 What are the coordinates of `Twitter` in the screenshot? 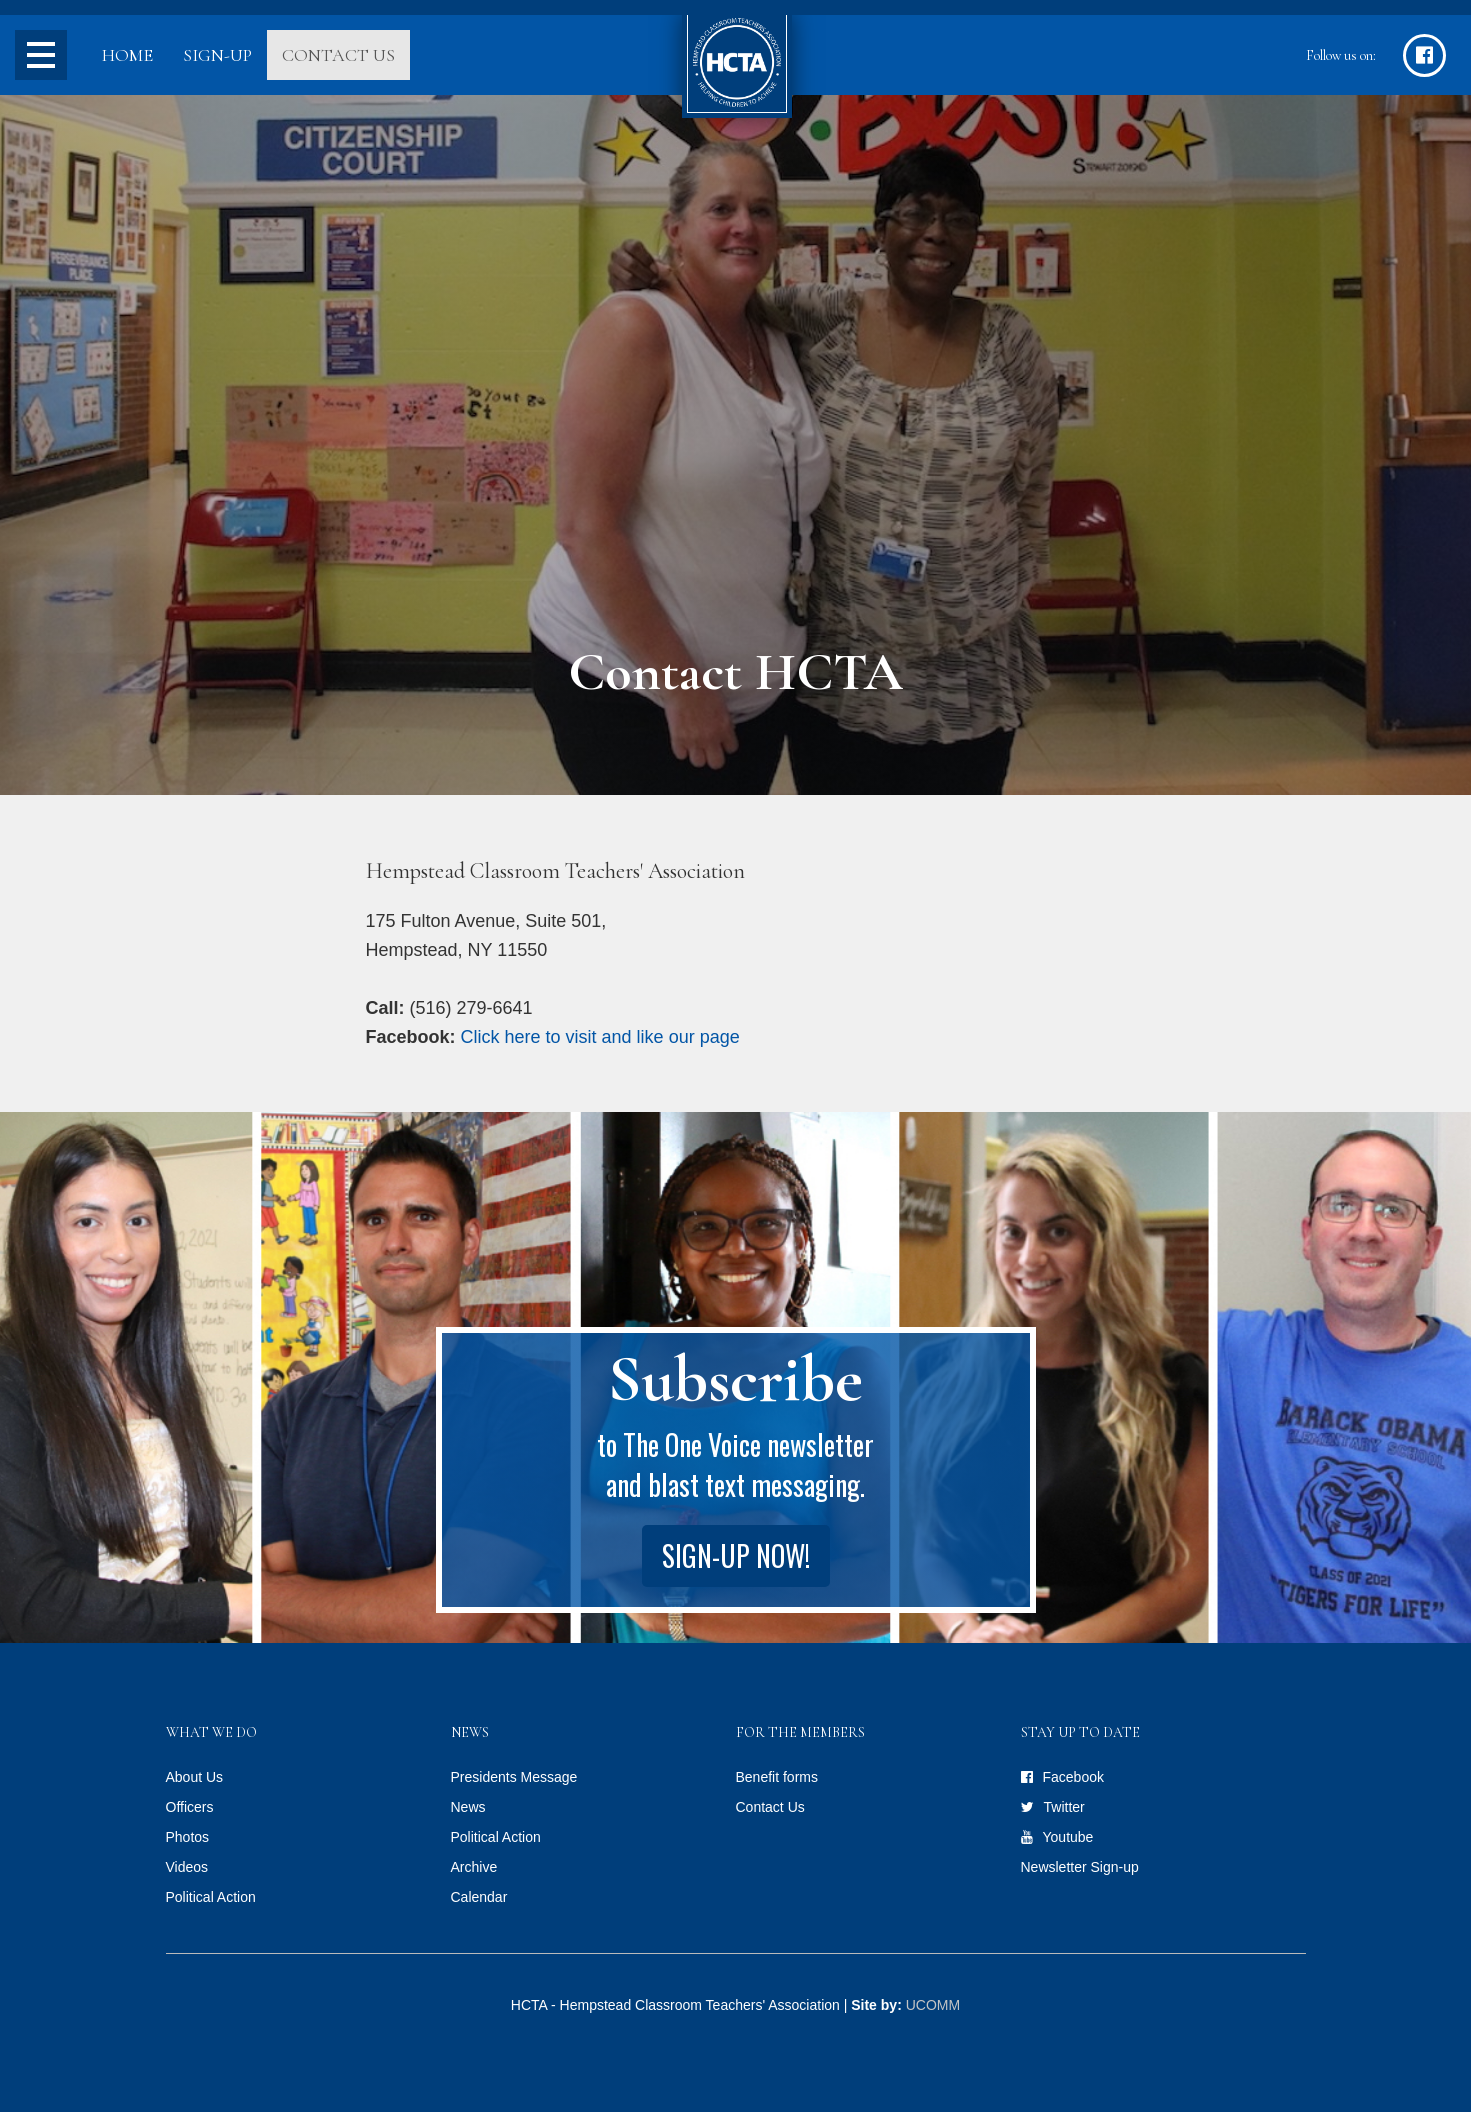 It's located at (1064, 1807).